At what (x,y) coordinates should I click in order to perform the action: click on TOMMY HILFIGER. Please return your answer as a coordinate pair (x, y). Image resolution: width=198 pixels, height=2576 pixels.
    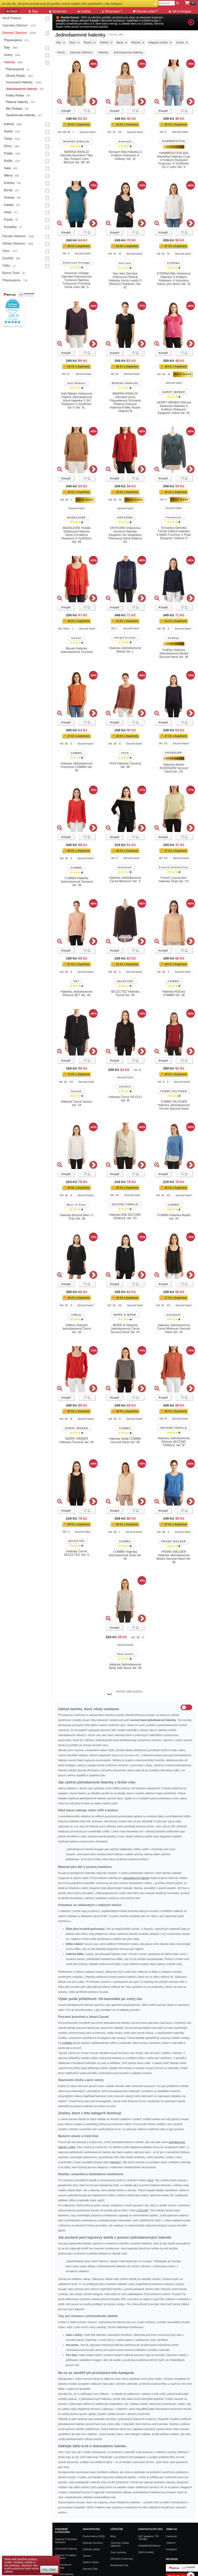
    Looking at the image, I should click on (173, 1091).